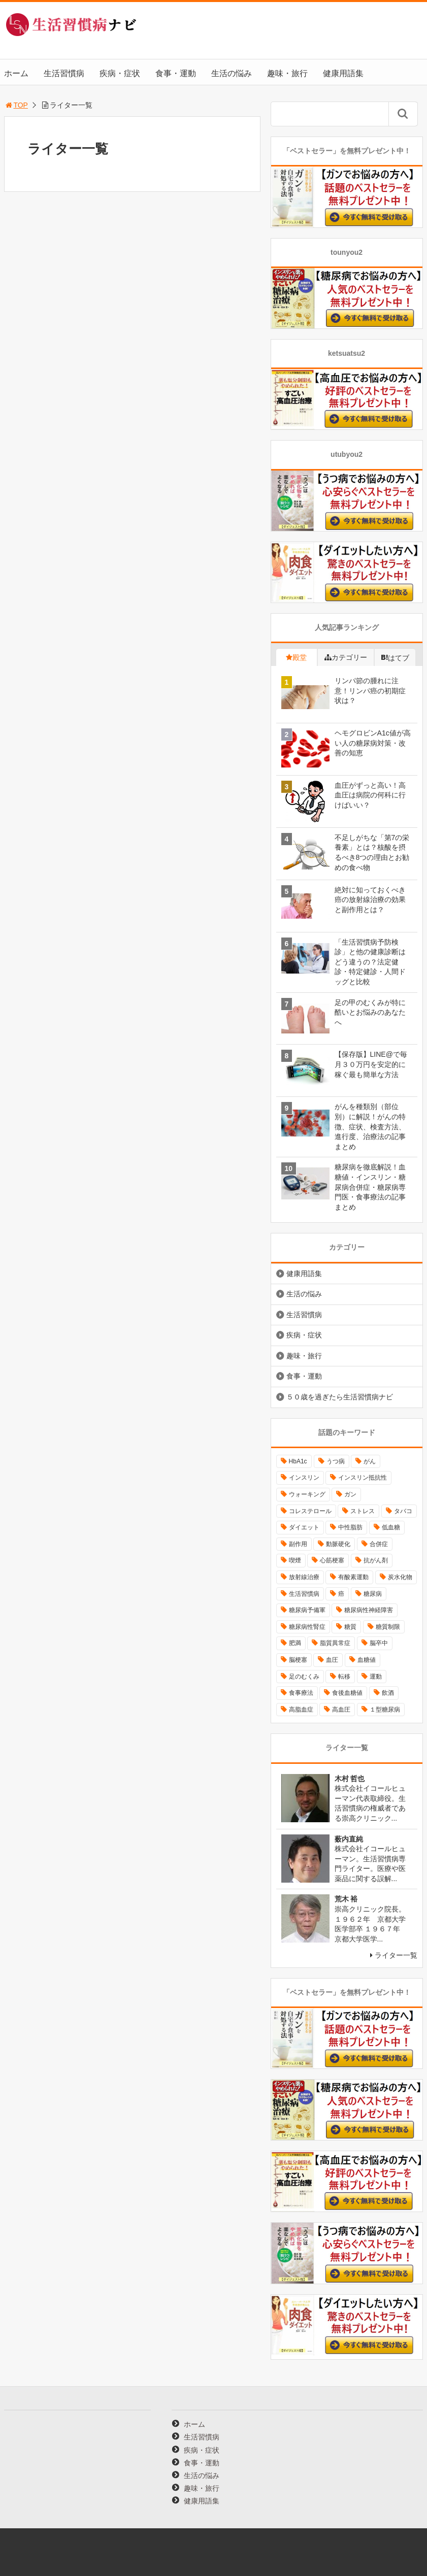 Image resolution: width=427 pixels, height=2576 pixels. What do you see at coordinates (350, 1626) in the screenshot?
I see `糖質 [糖質 (13個の項目)]` at bounding box center [350, 1626].